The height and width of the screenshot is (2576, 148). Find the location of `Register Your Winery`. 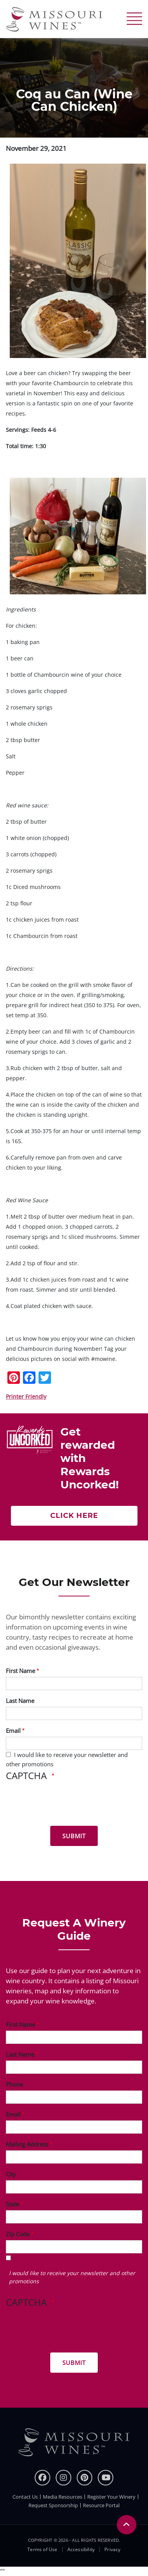

Register Your Winery is located at coordinates (111, 2496).